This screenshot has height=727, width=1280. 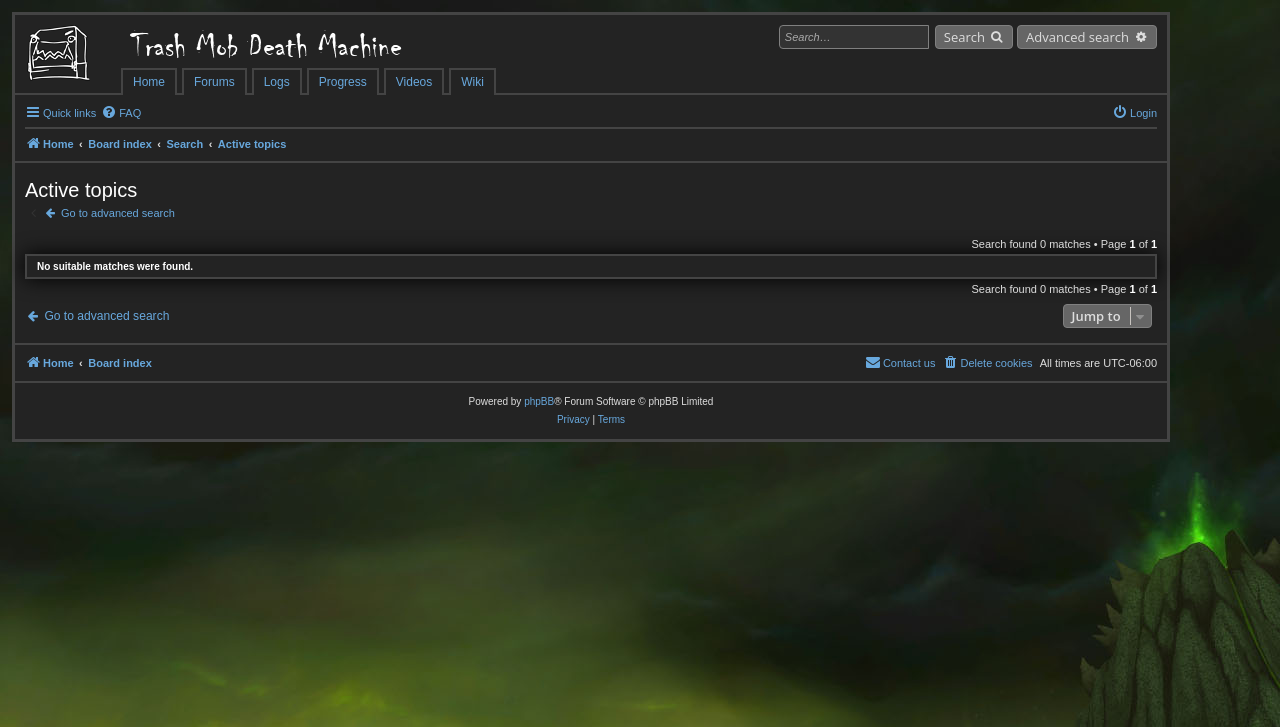 What do you see at coordinates (149, 82) in the screenshot?
I see `Home` at bounding box center [149, 82].